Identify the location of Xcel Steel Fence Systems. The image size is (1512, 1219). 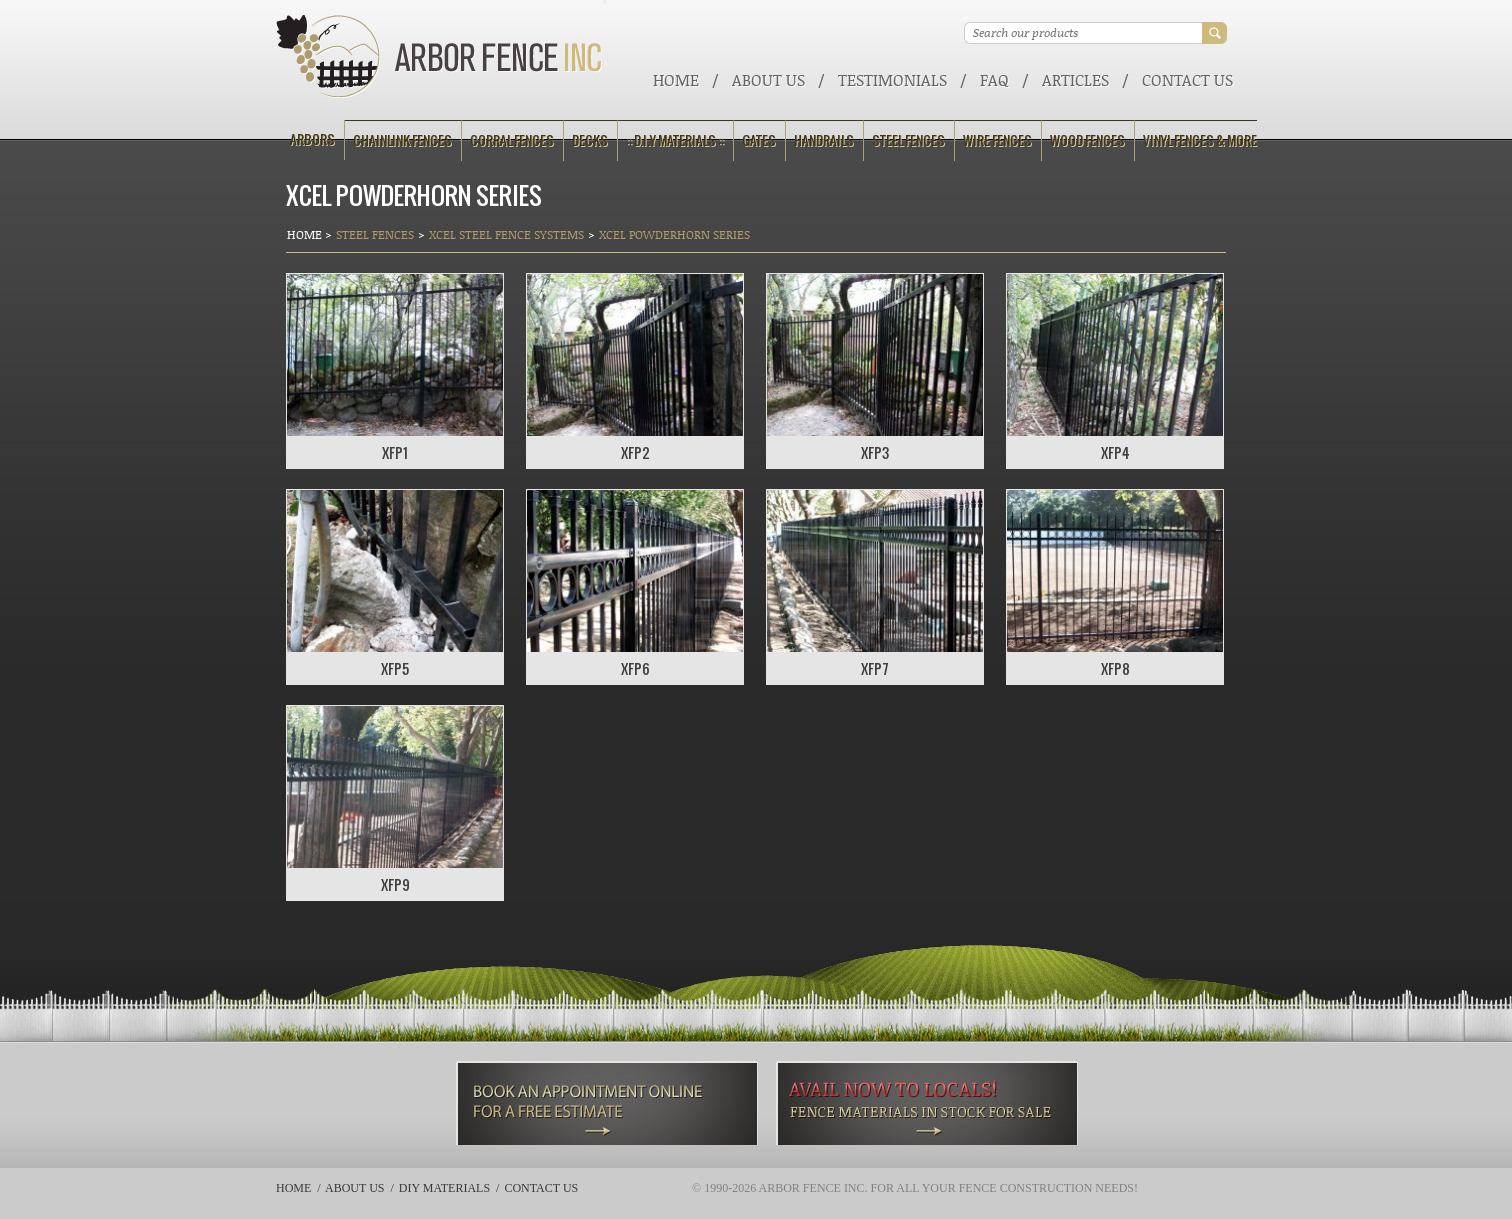
(506, 234).